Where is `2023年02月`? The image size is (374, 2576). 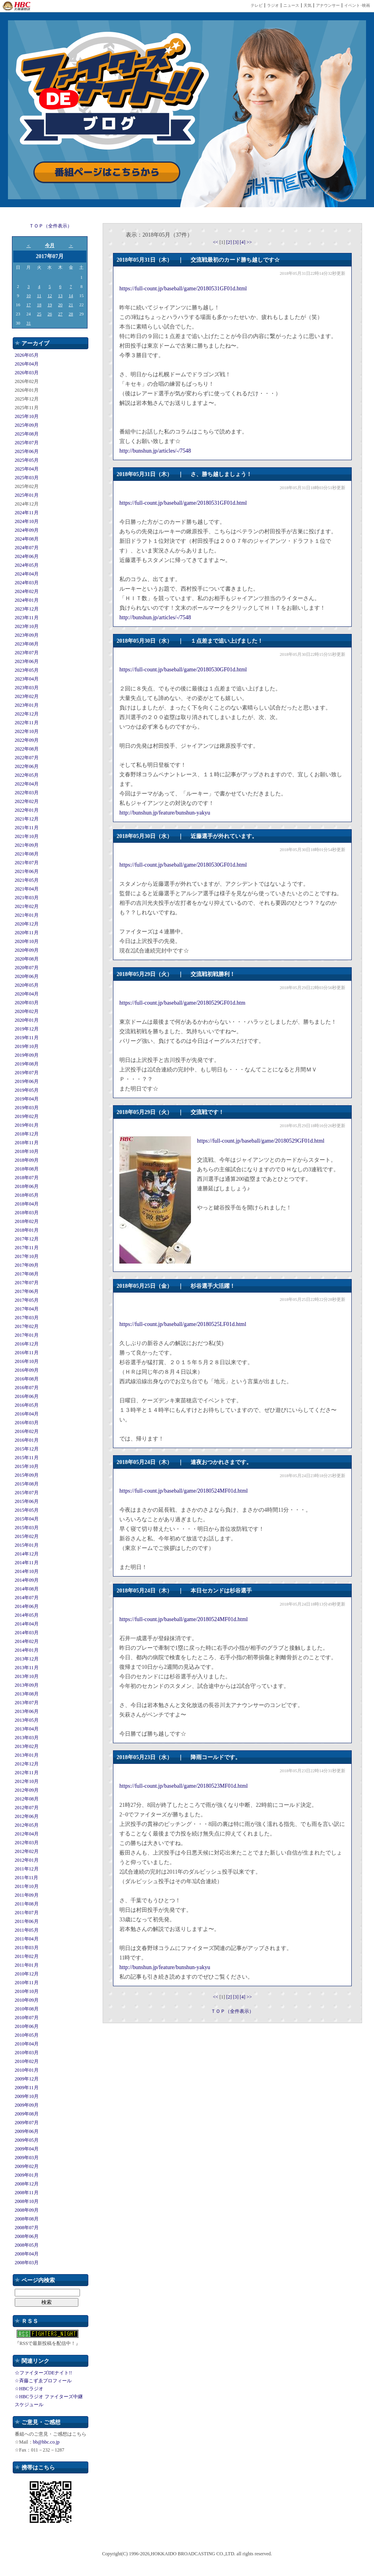
2023年02月 is located at coordinates (27, 696).